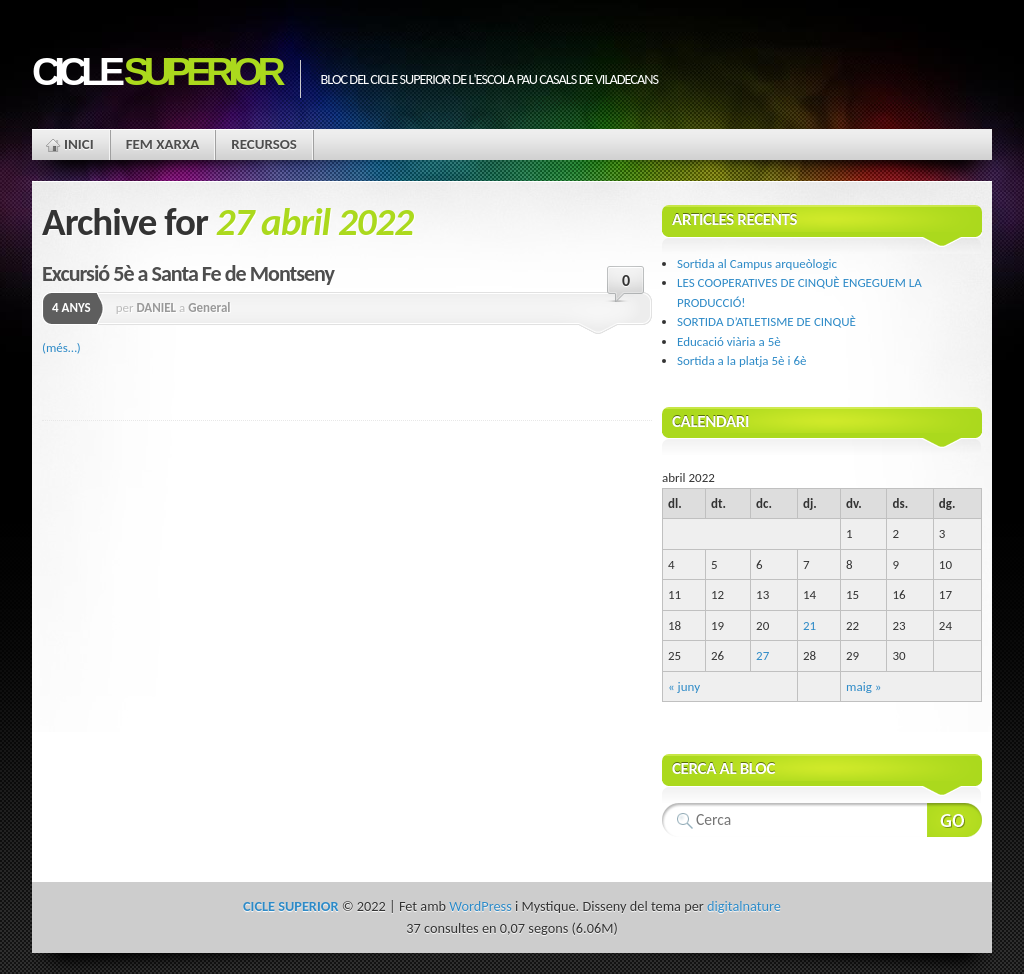  I want to click on SORTIDA D’ATLETISME DE CINQUÈ, so click(766, 321).